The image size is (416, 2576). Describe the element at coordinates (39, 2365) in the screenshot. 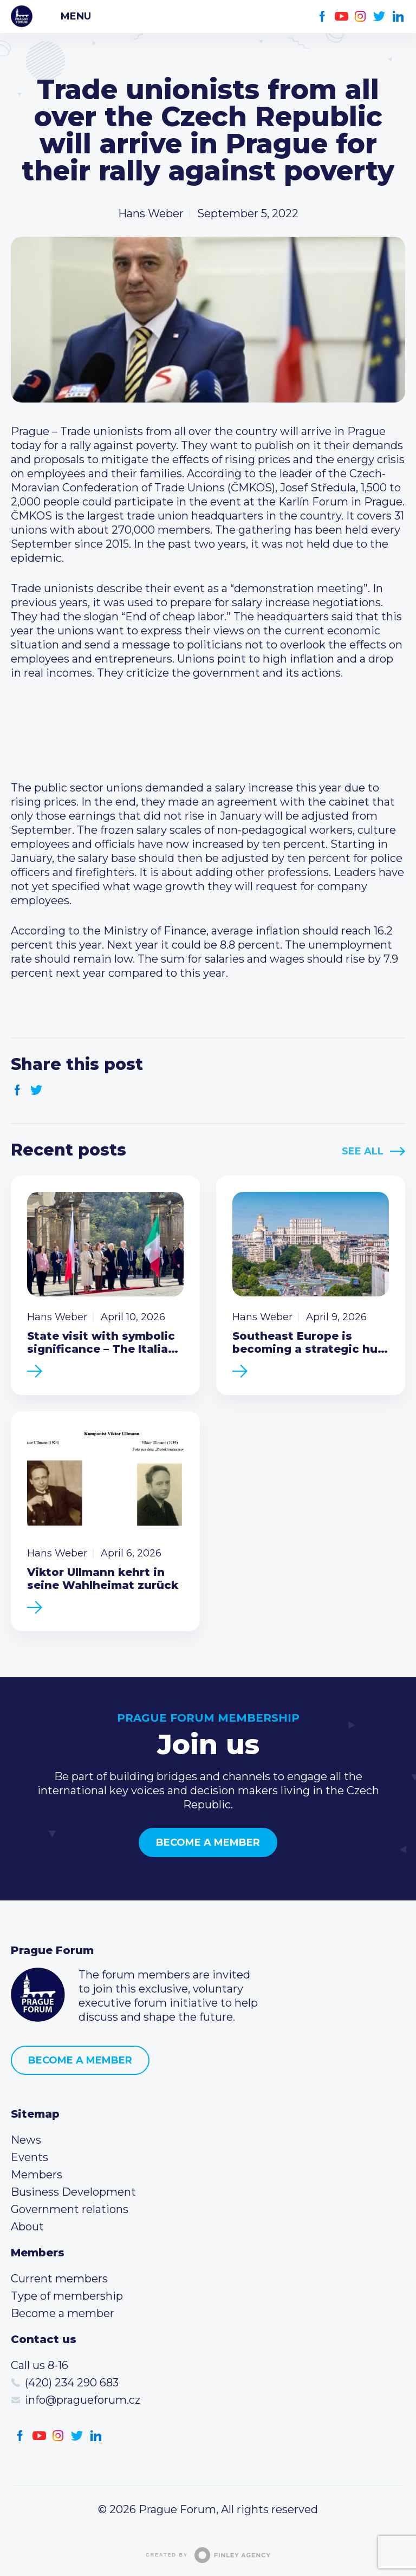

I see `Call us 8-16` at that location.